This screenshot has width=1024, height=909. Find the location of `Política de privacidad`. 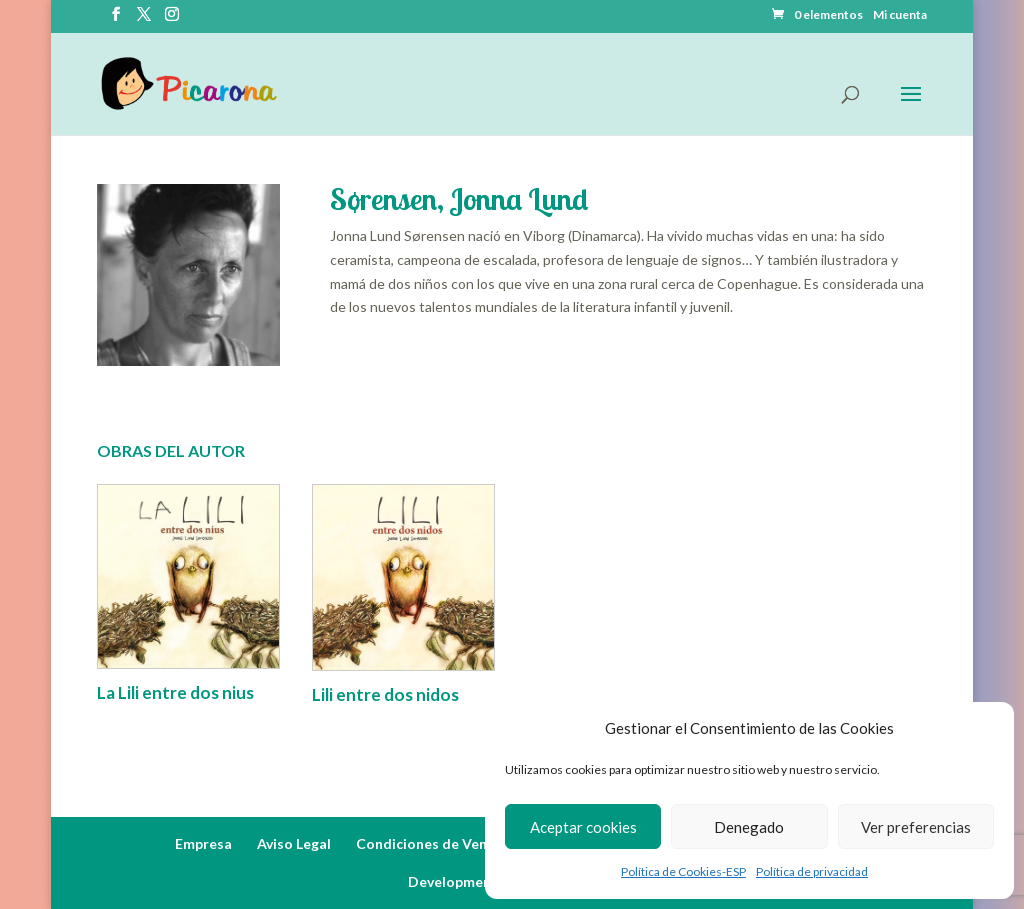

Política de privacidad is located at coordinates (812, 871).